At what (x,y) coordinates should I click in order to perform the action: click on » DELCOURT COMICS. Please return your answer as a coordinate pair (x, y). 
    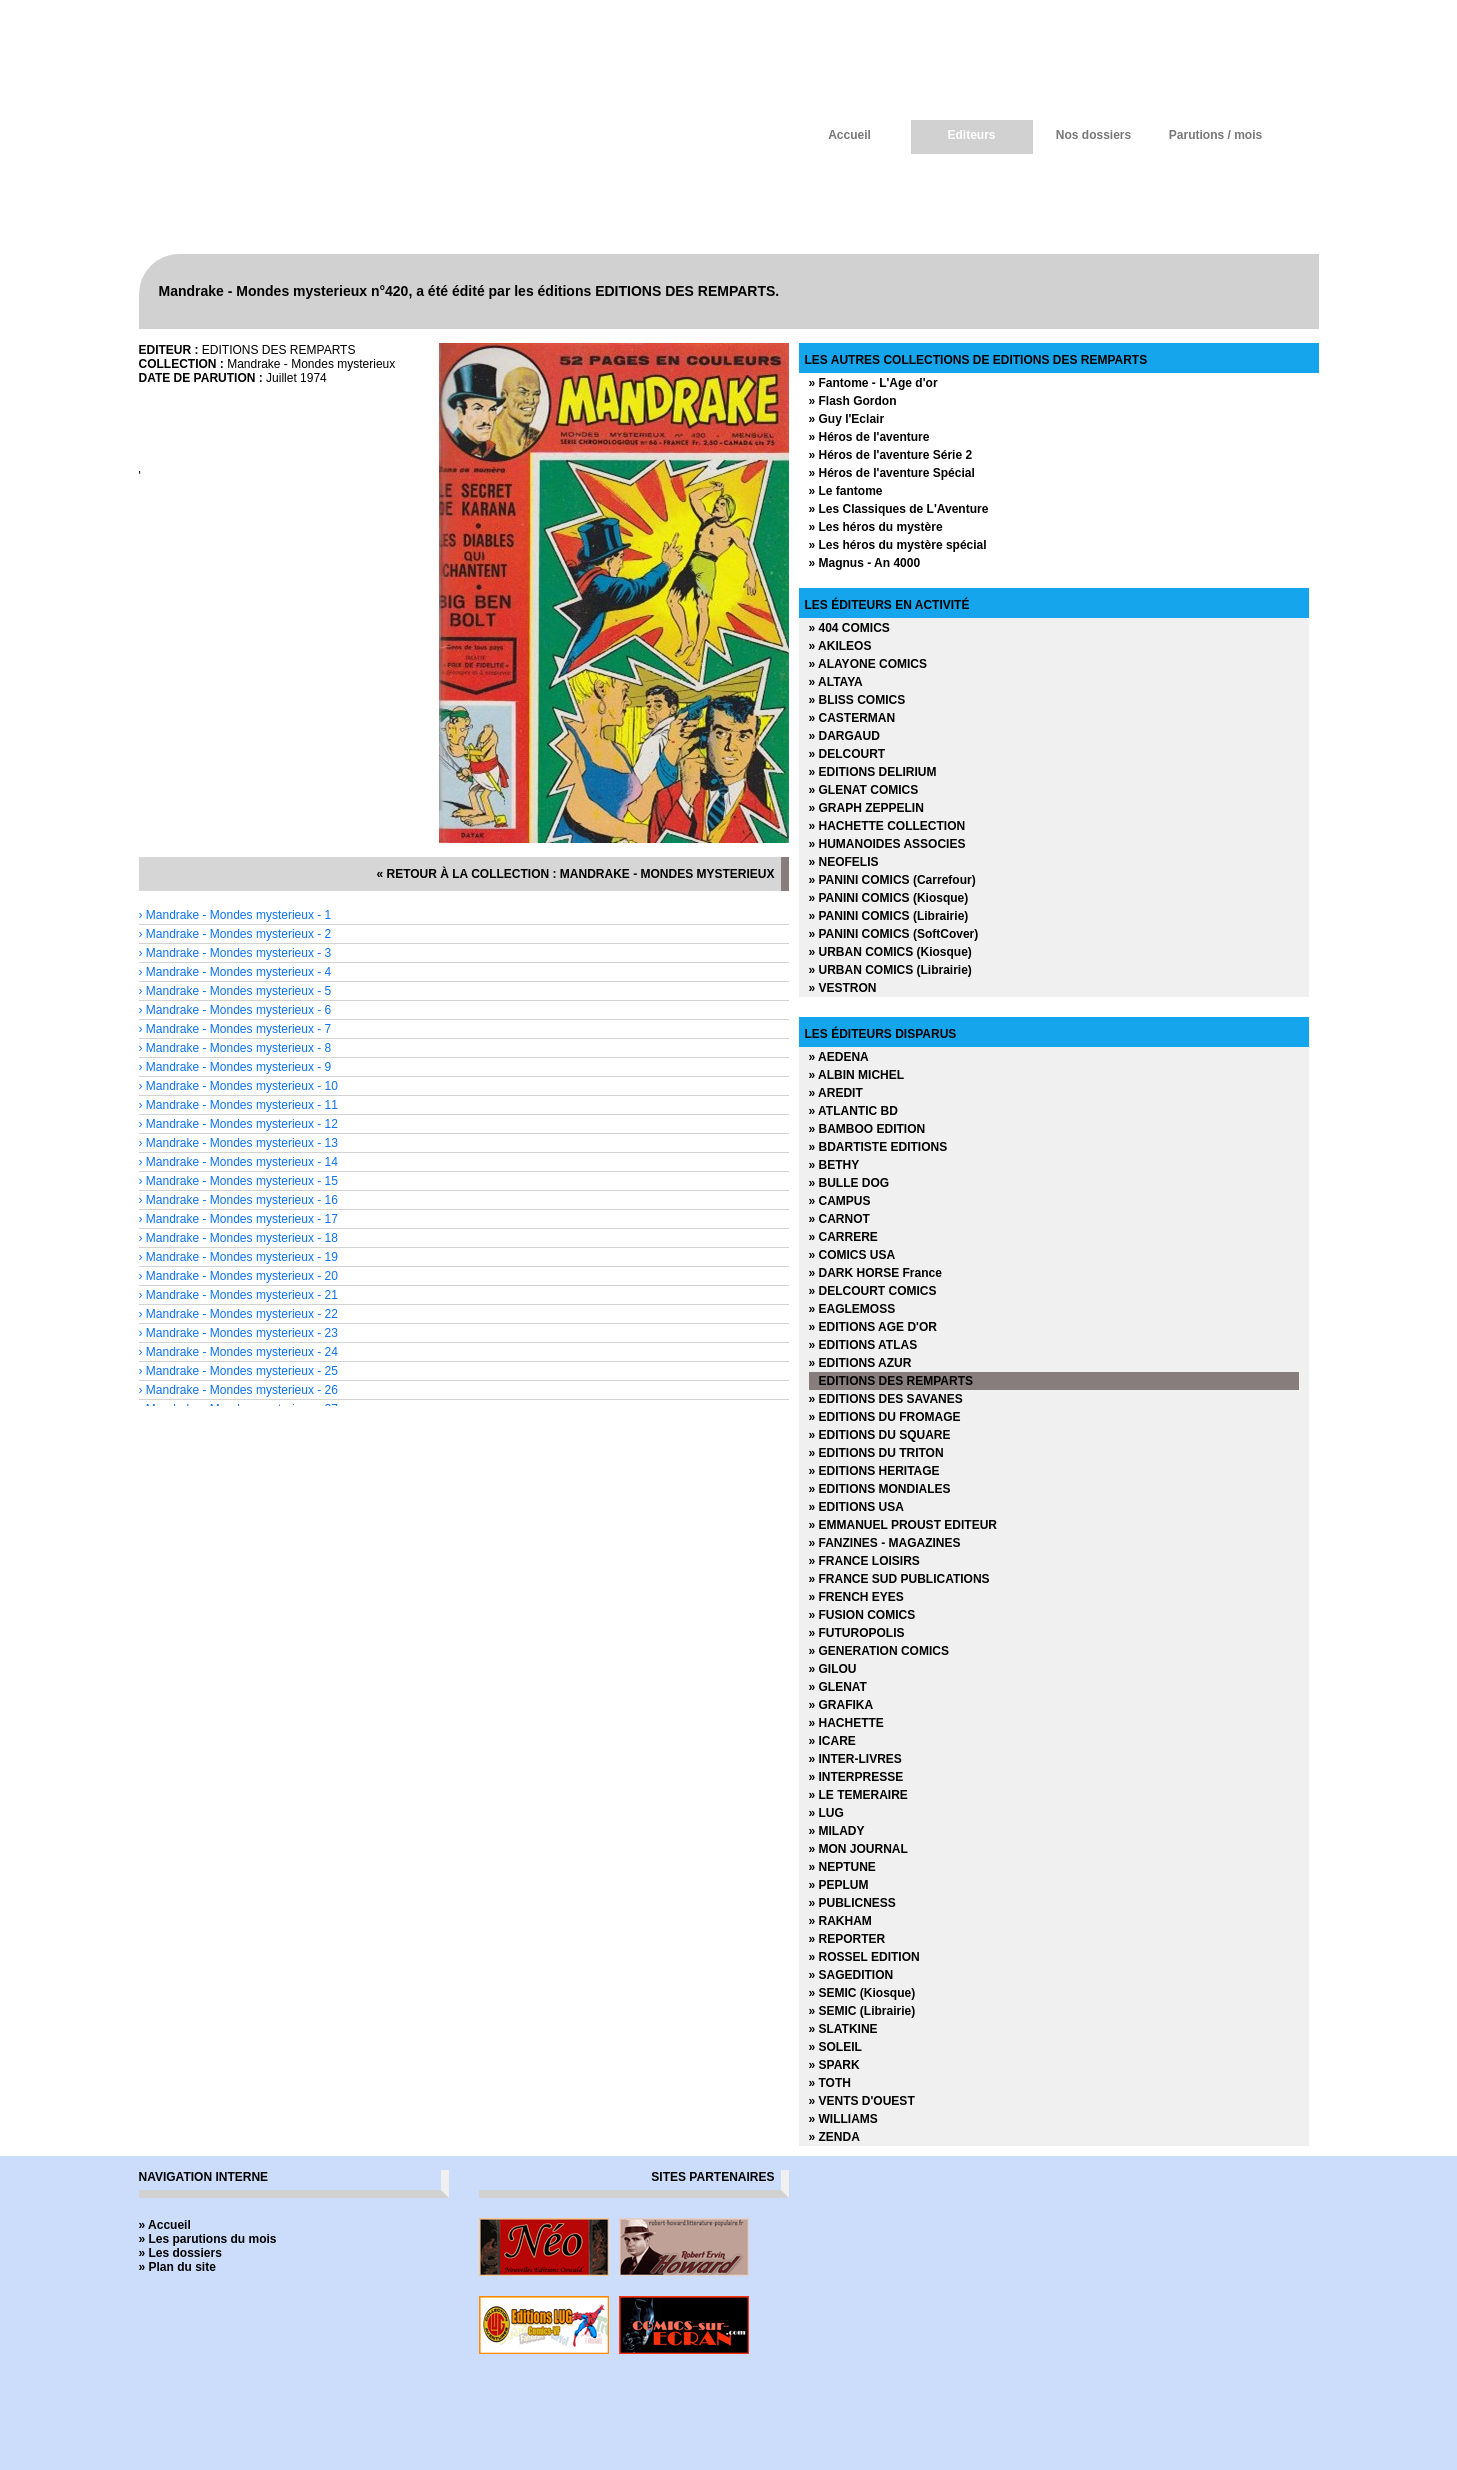
    Looking at the image, I should click on (873, 1291).